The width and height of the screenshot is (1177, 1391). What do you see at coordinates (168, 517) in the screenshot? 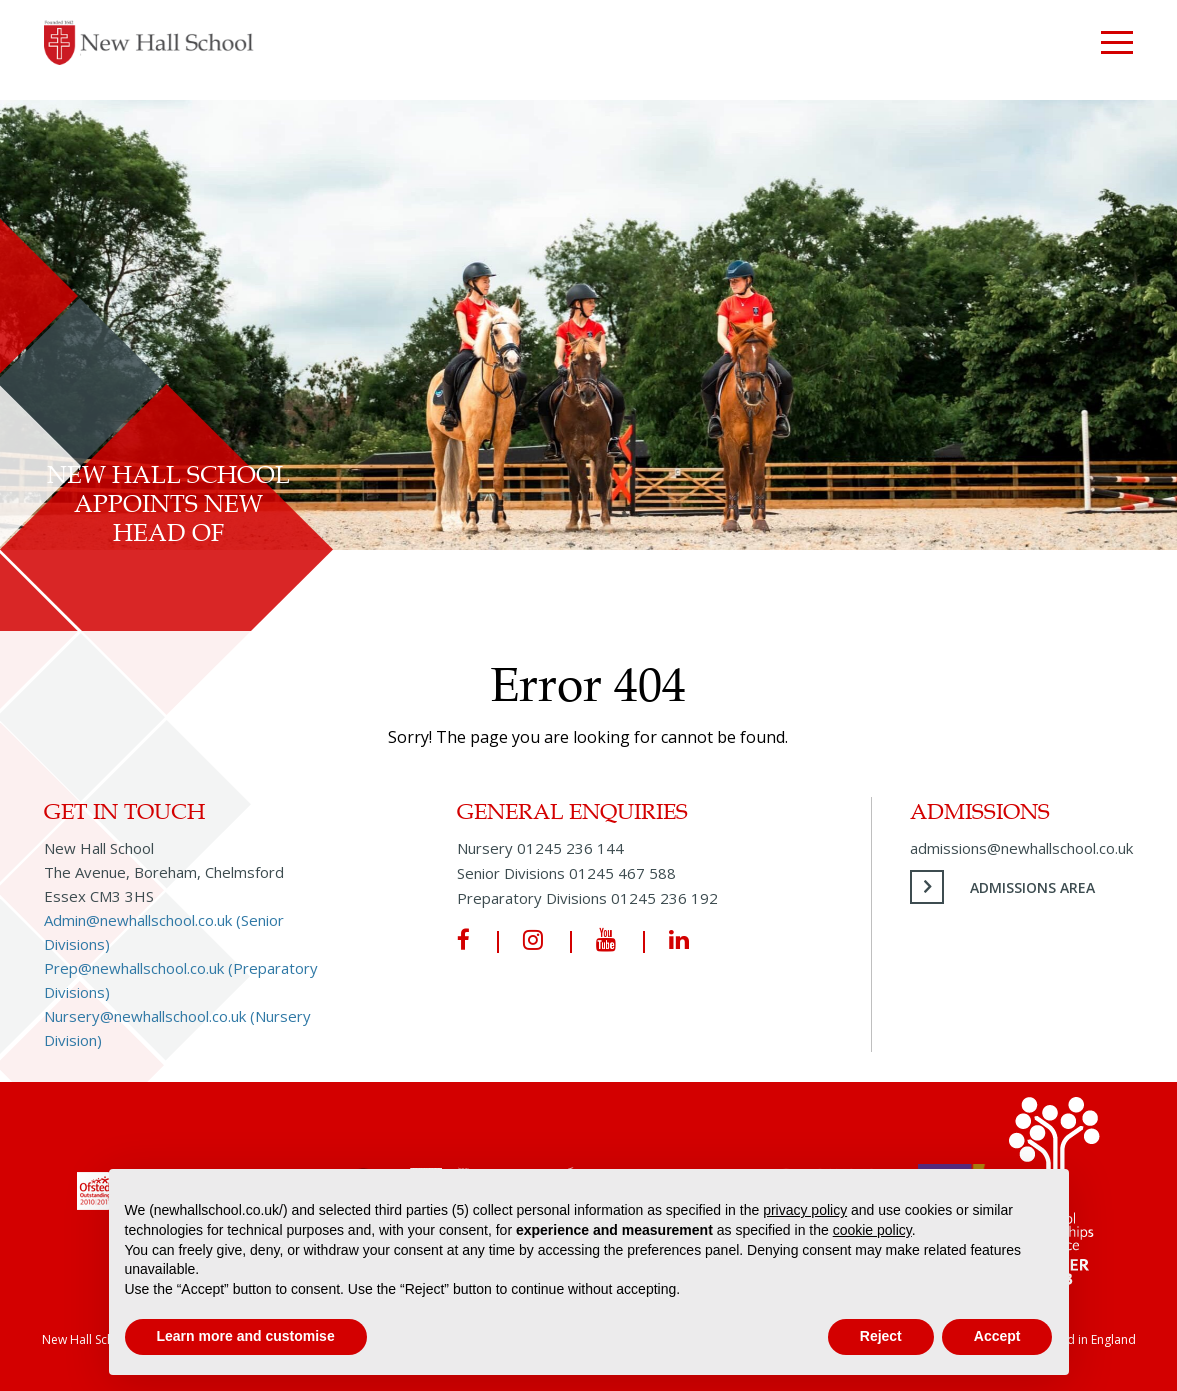
I see `New Hall School Appoints New Head of Equestrian` at bounding box center [168, 517].